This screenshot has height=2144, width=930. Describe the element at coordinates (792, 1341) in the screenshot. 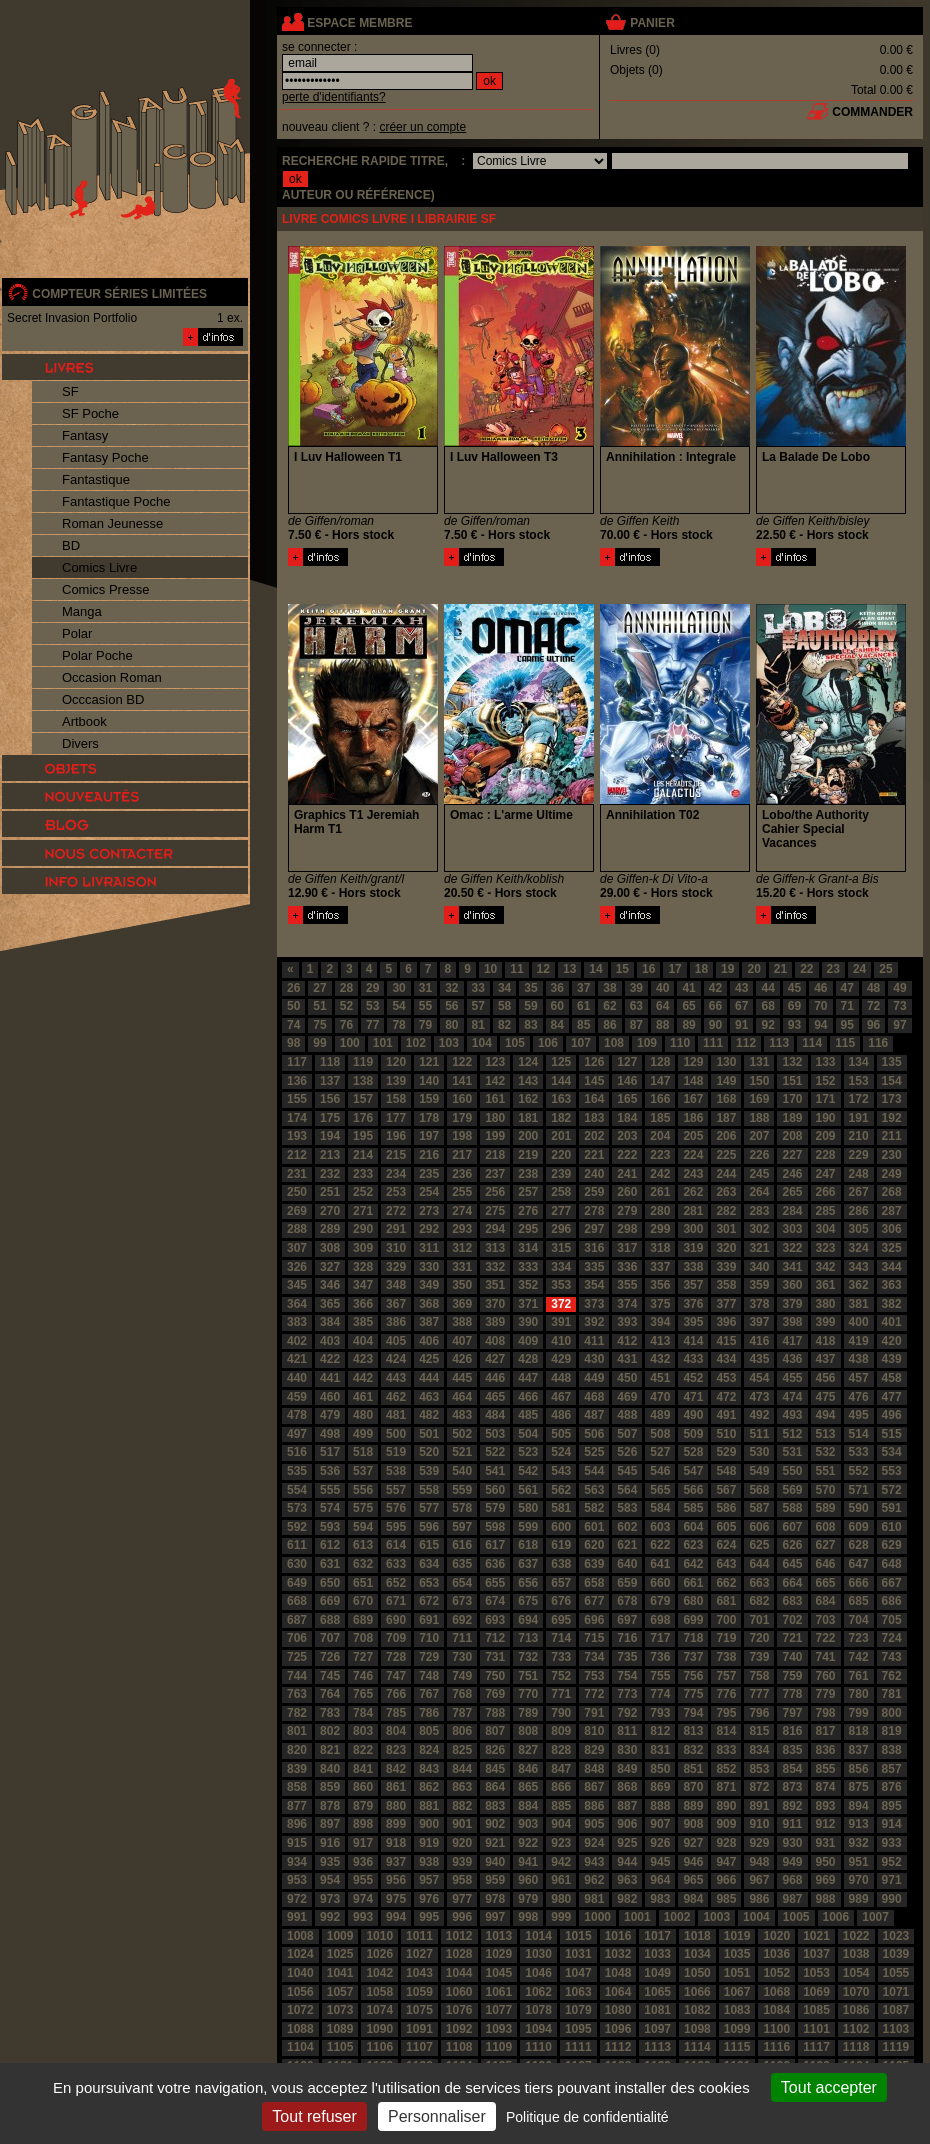

I see `417` at that location.